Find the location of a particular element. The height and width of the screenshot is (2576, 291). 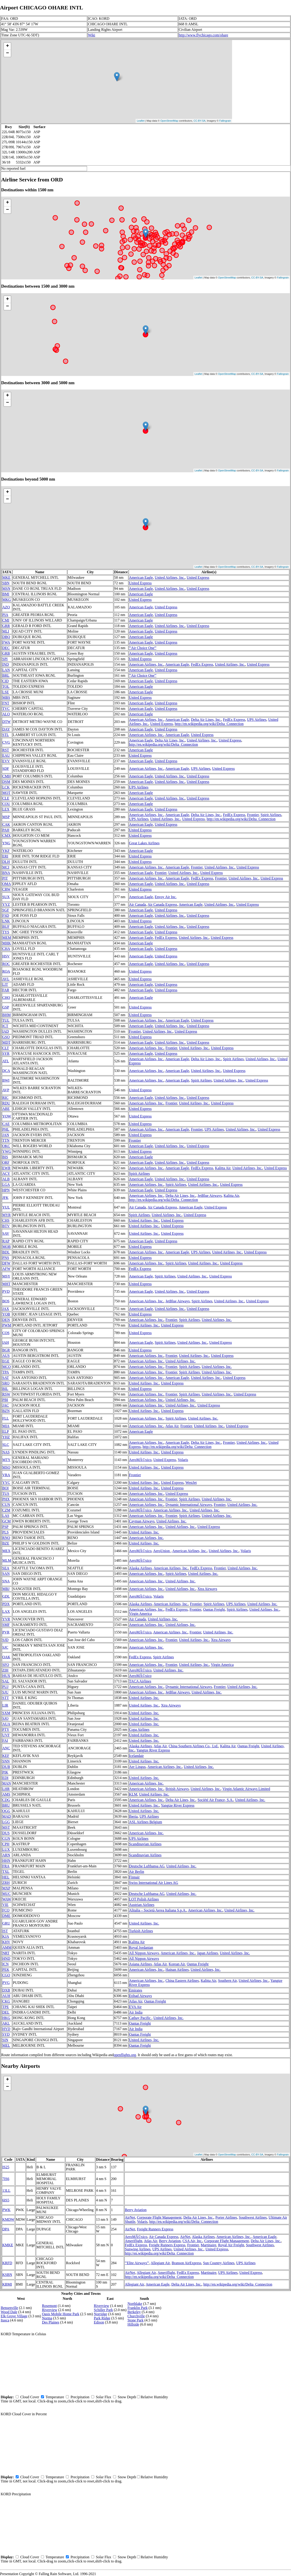

LEX is located at coordinates (5, 809).